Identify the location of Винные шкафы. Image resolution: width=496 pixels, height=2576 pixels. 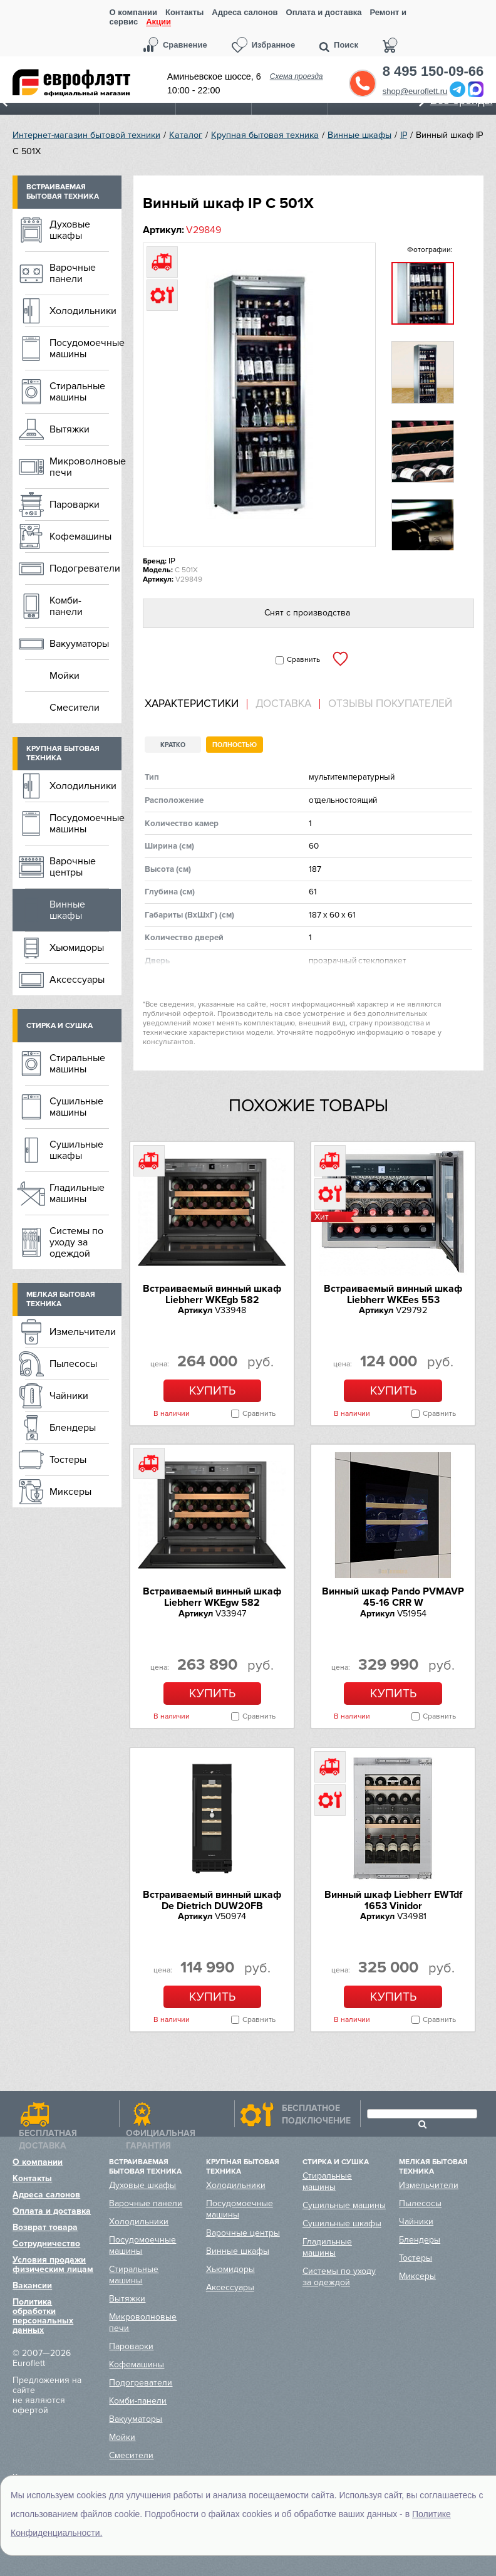
(359, 135).